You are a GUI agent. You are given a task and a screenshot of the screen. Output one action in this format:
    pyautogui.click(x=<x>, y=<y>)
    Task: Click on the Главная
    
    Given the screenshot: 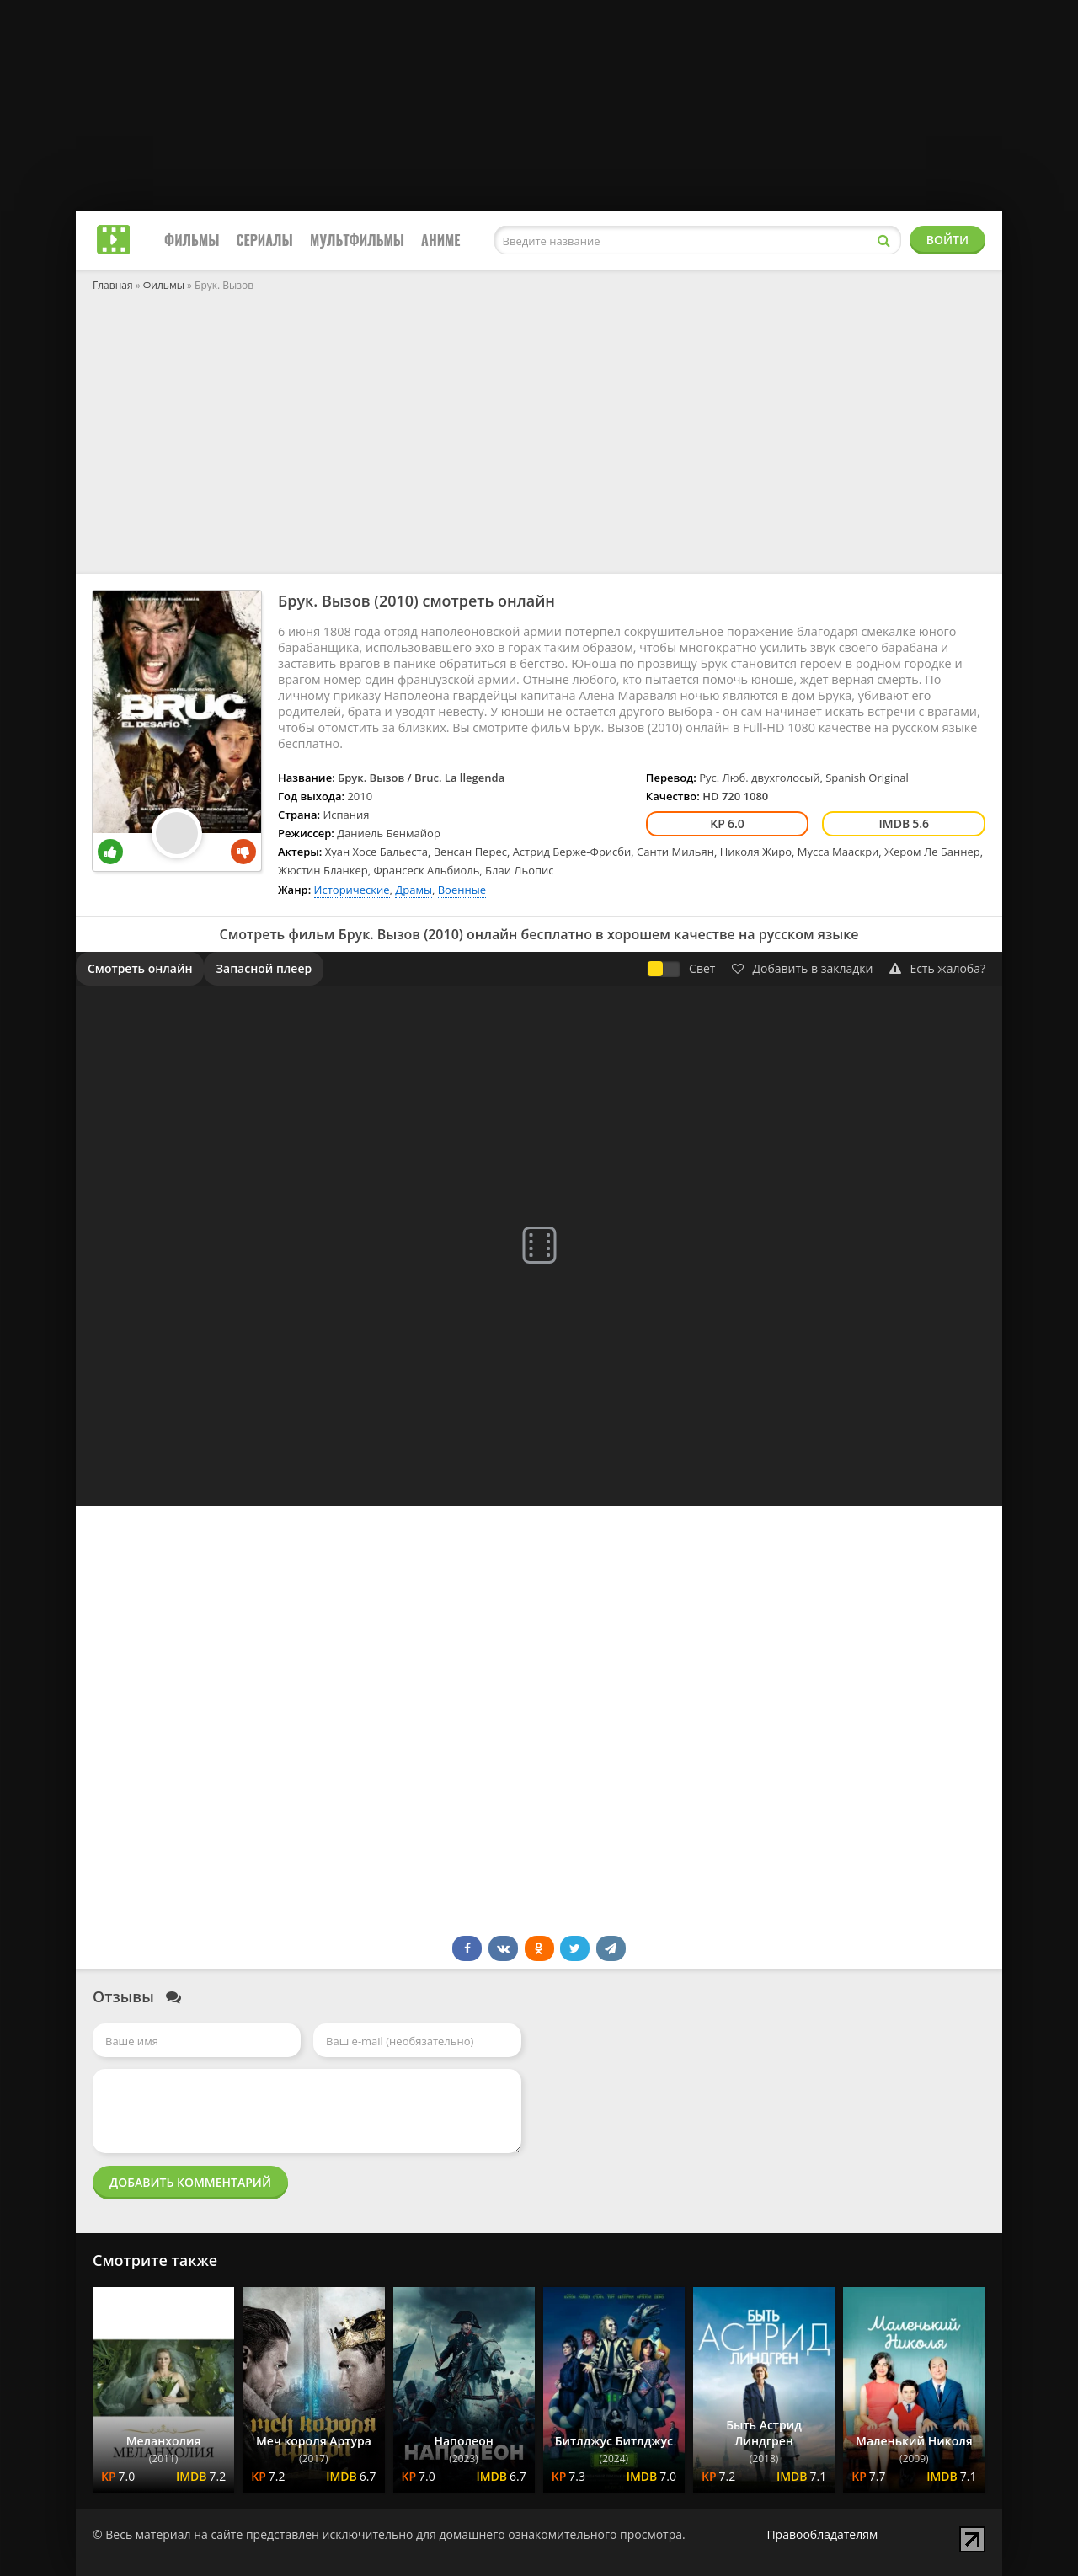 What is the action you would take?
    pyautogui.click(x=113, y=285)
    